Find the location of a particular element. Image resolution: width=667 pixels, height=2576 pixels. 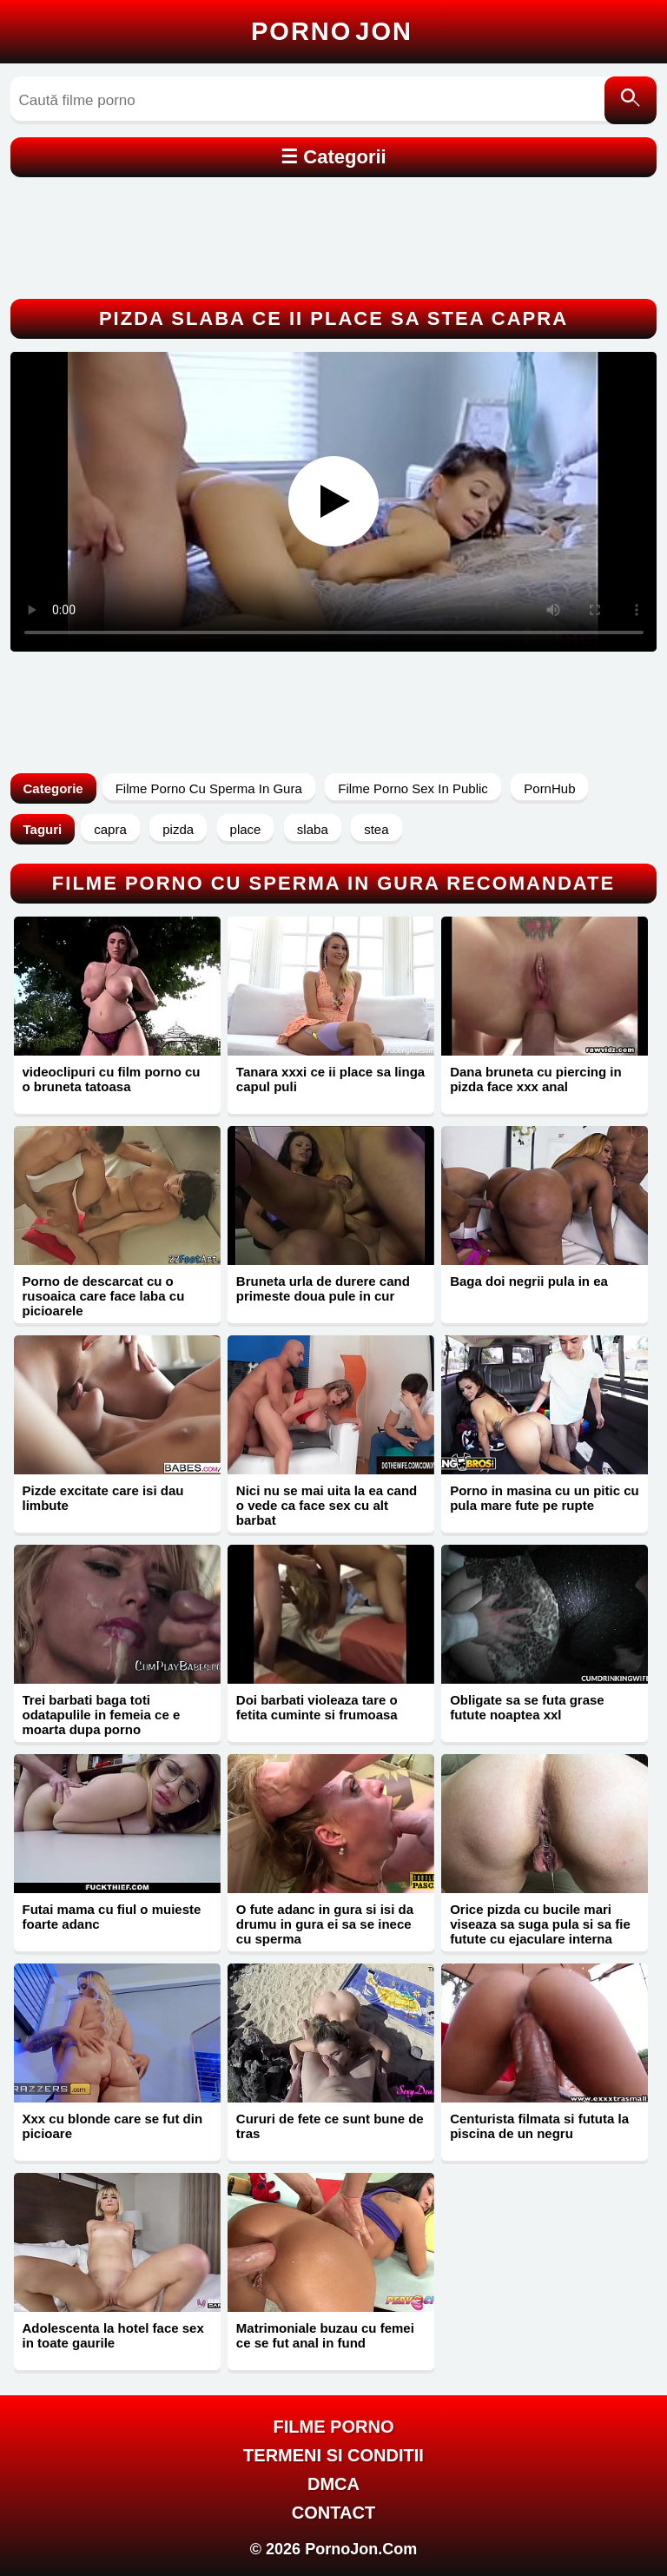

Porno de descarcat cu o rusoaica care face laba cu picioarele is located at coordinates (104, 1296).